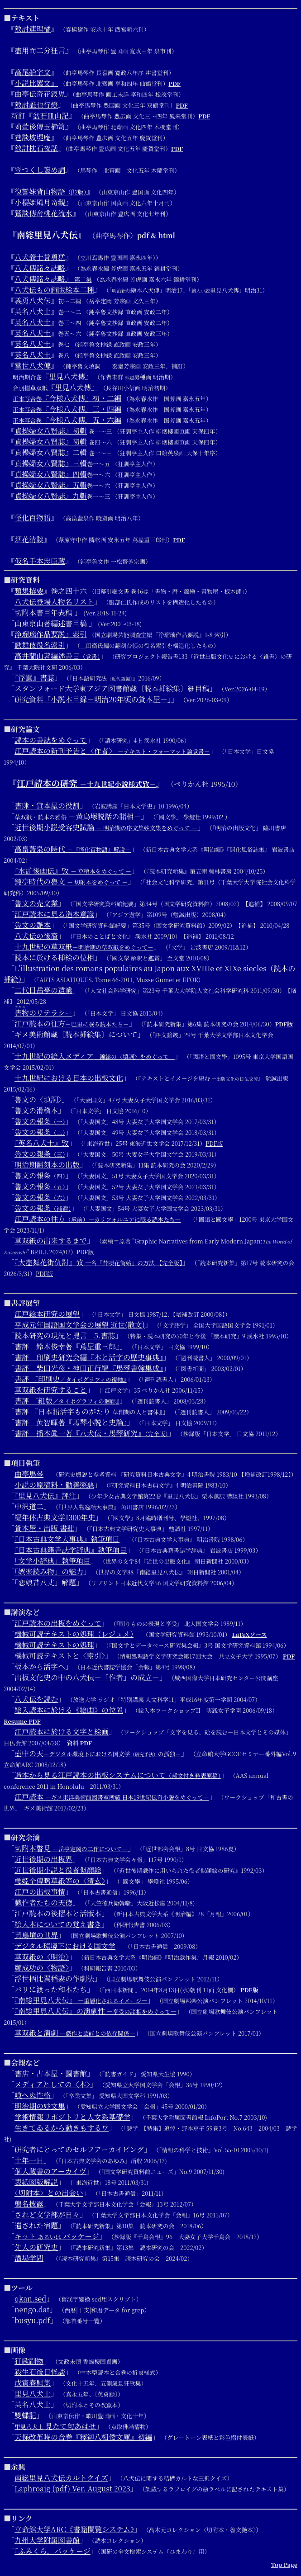 Image resolution: width=301 pixels, height=2576 pixels. Describe the element at coordinates (32, 2393) in the screenshot. I see `里見八犬士` at that location.